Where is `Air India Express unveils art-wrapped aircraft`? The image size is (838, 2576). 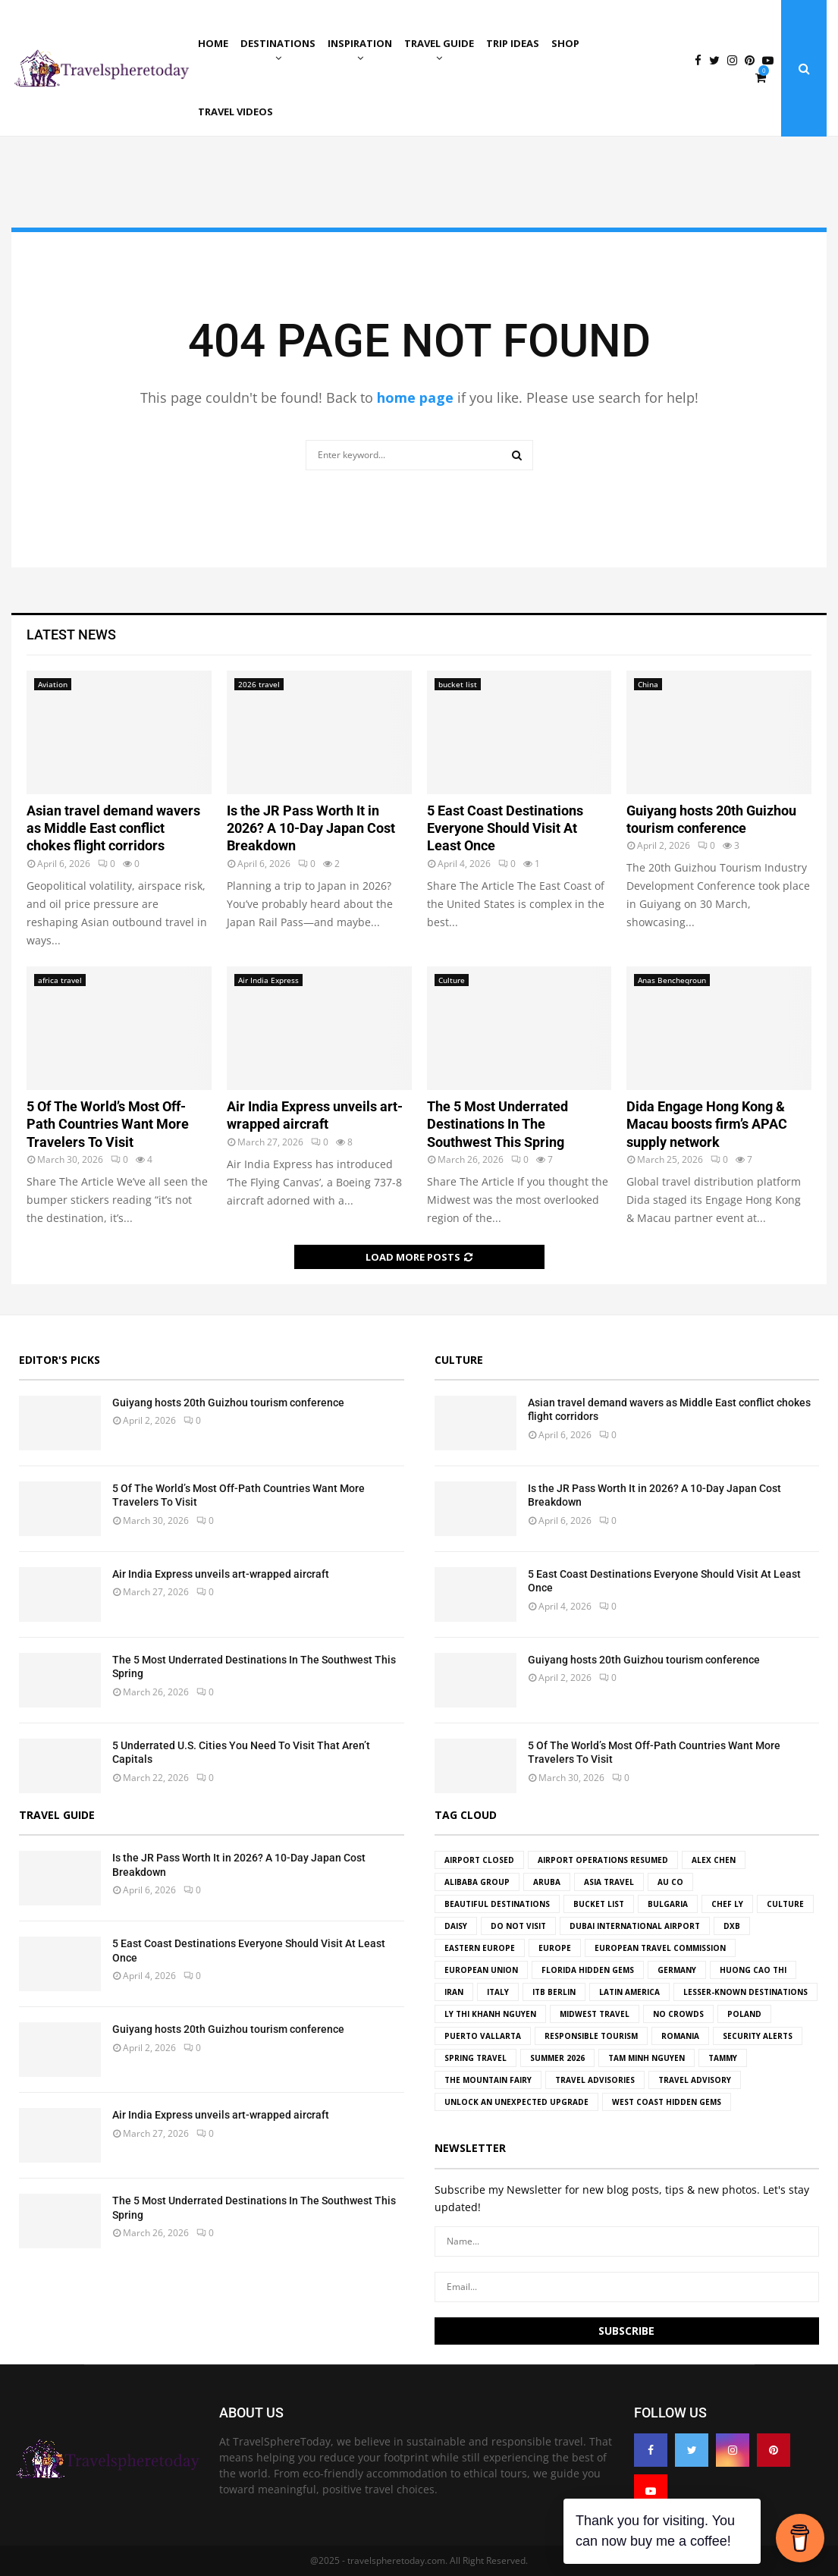
Air India Express unveils art-wrapped aircraft is located at coordinates (220, 1574).